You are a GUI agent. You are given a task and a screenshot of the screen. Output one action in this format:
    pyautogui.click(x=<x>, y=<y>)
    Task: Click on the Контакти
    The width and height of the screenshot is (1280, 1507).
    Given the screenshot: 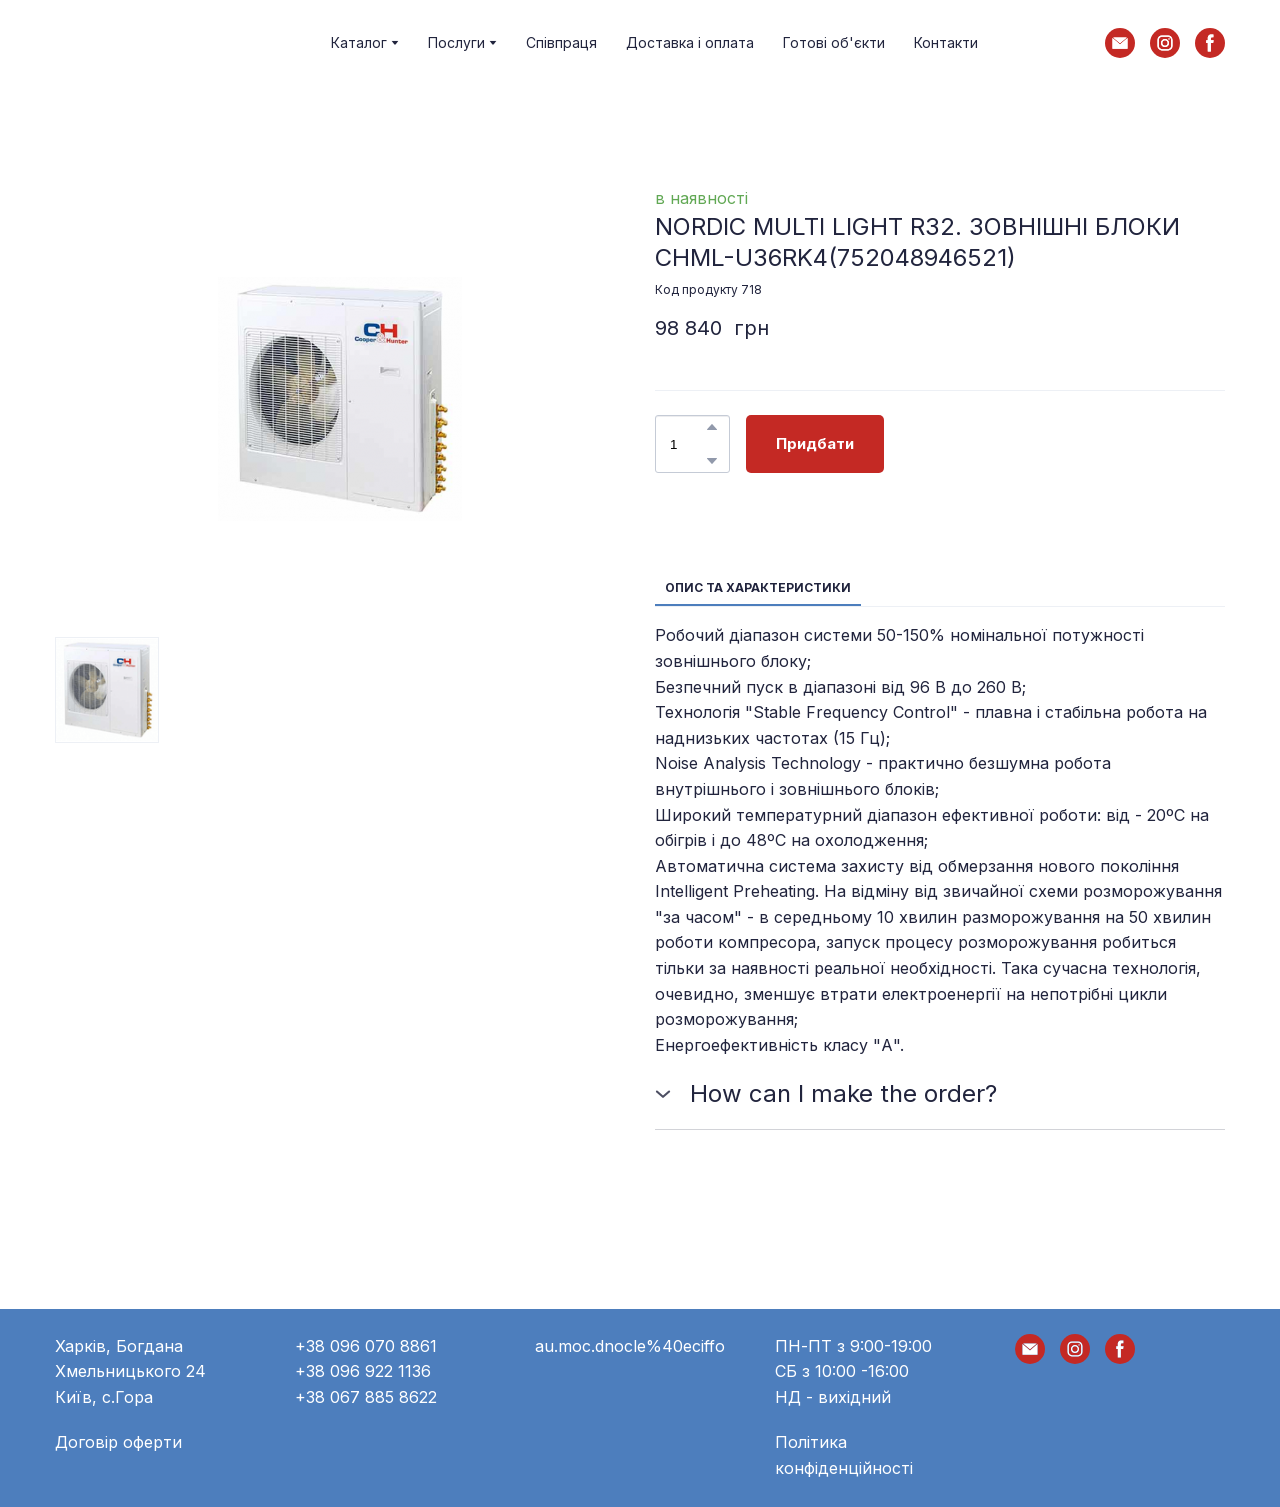 What is the action you would take?
    pyautogui.click(x=946, y=42)
    